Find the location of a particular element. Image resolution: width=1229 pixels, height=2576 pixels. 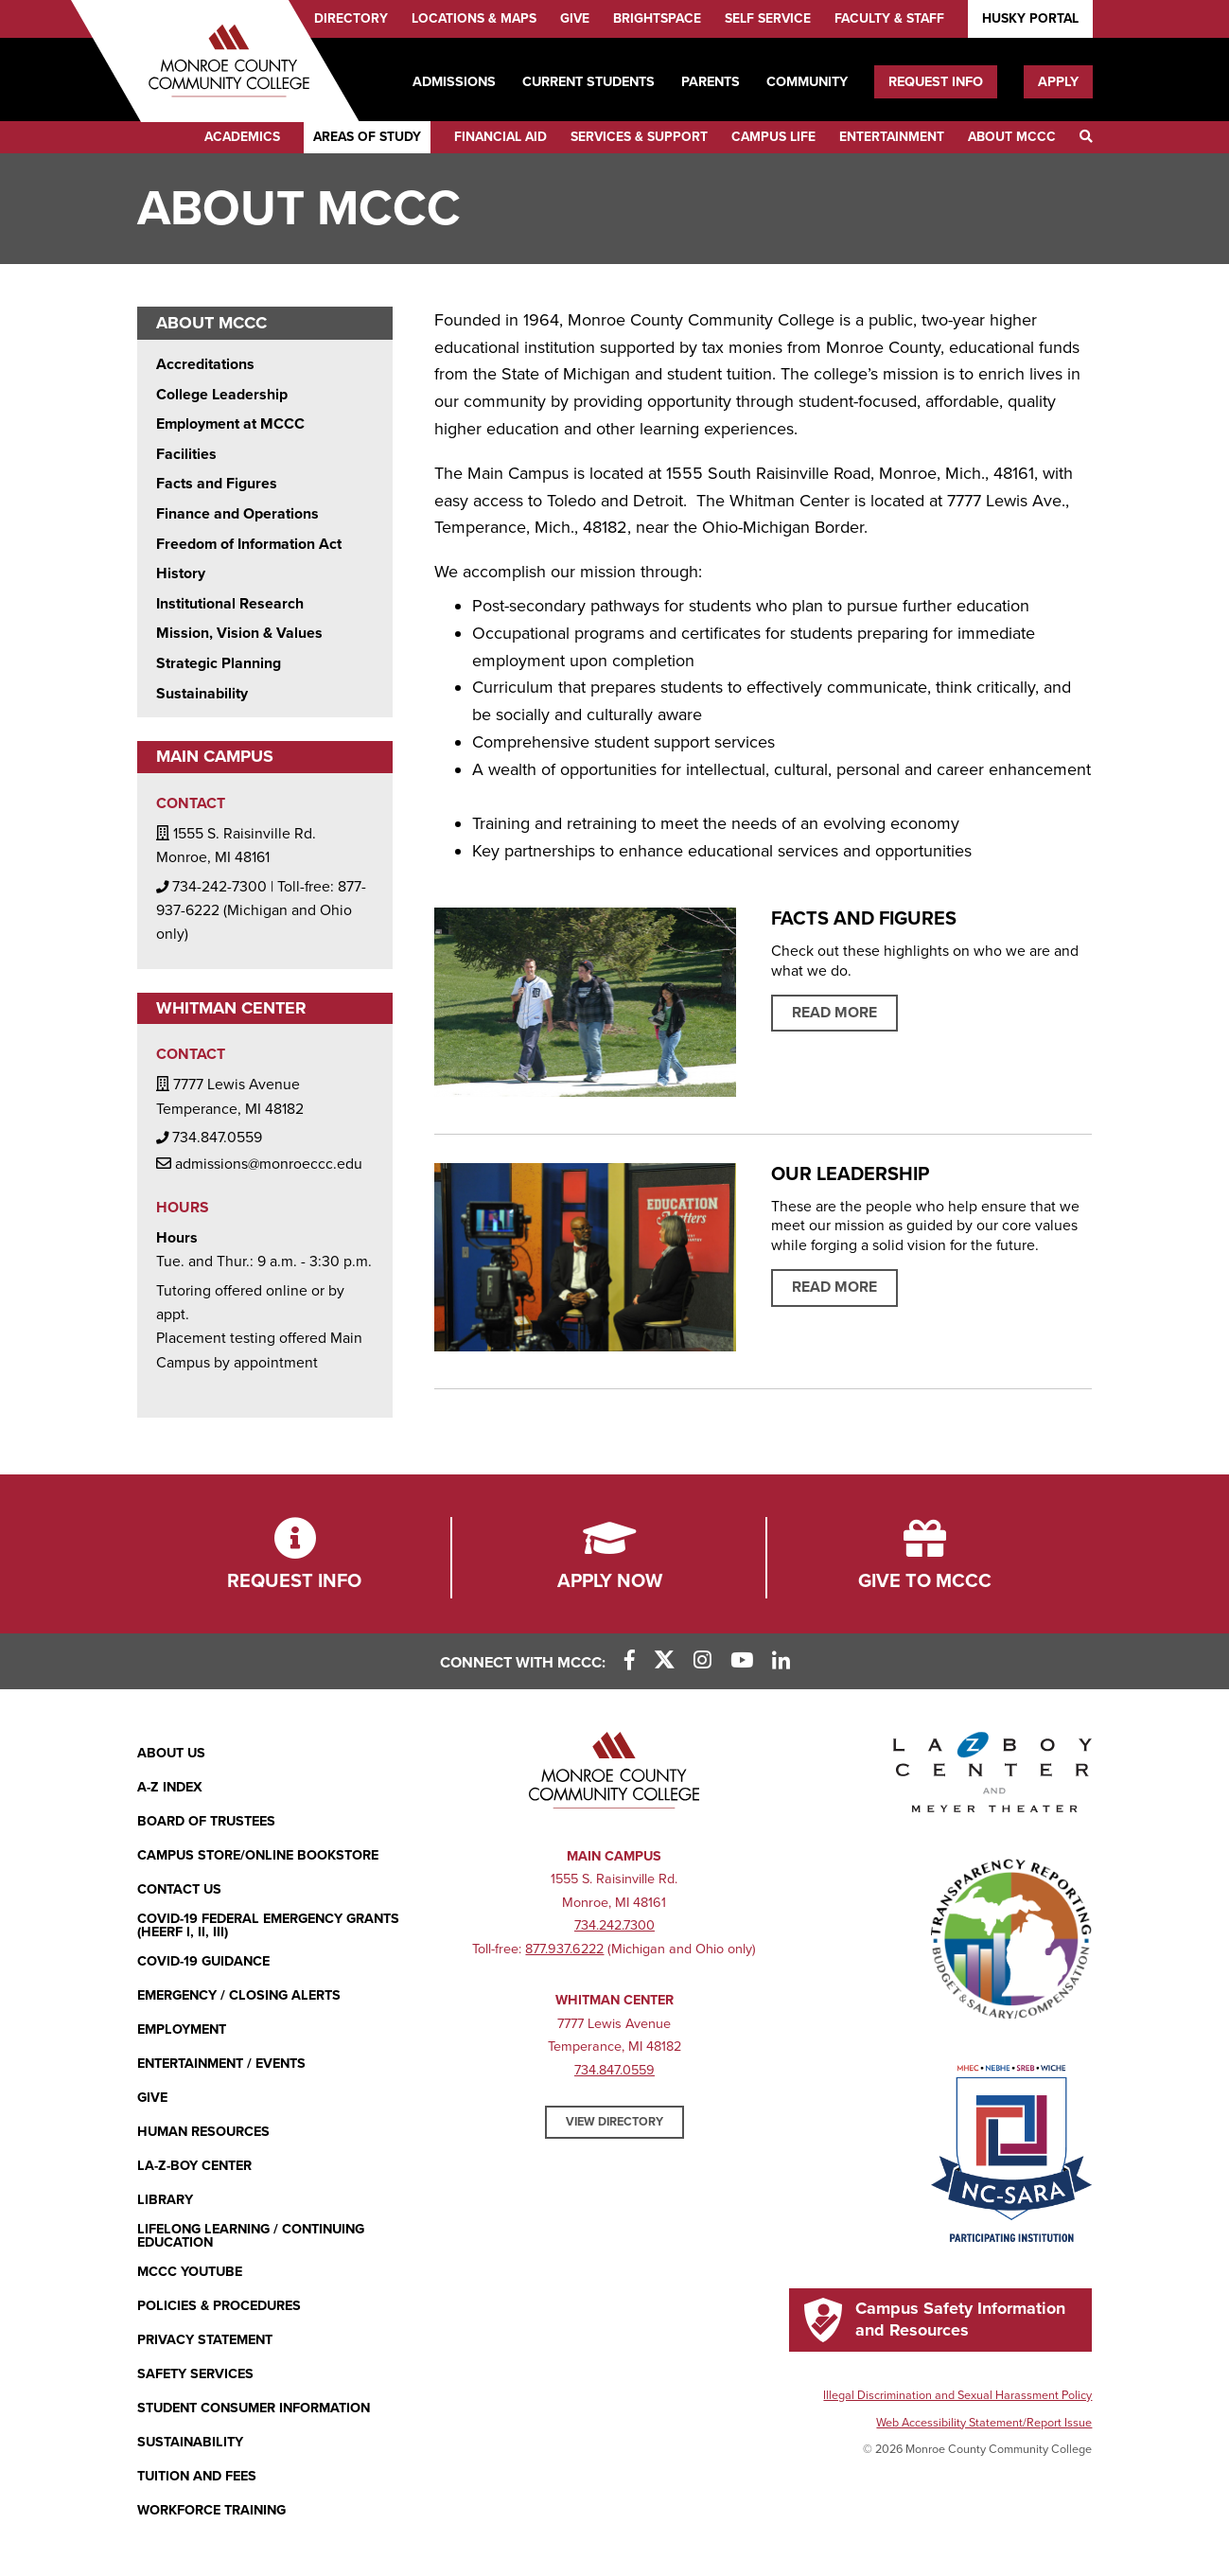

Institutional Research is located at coordinates (230, 603).